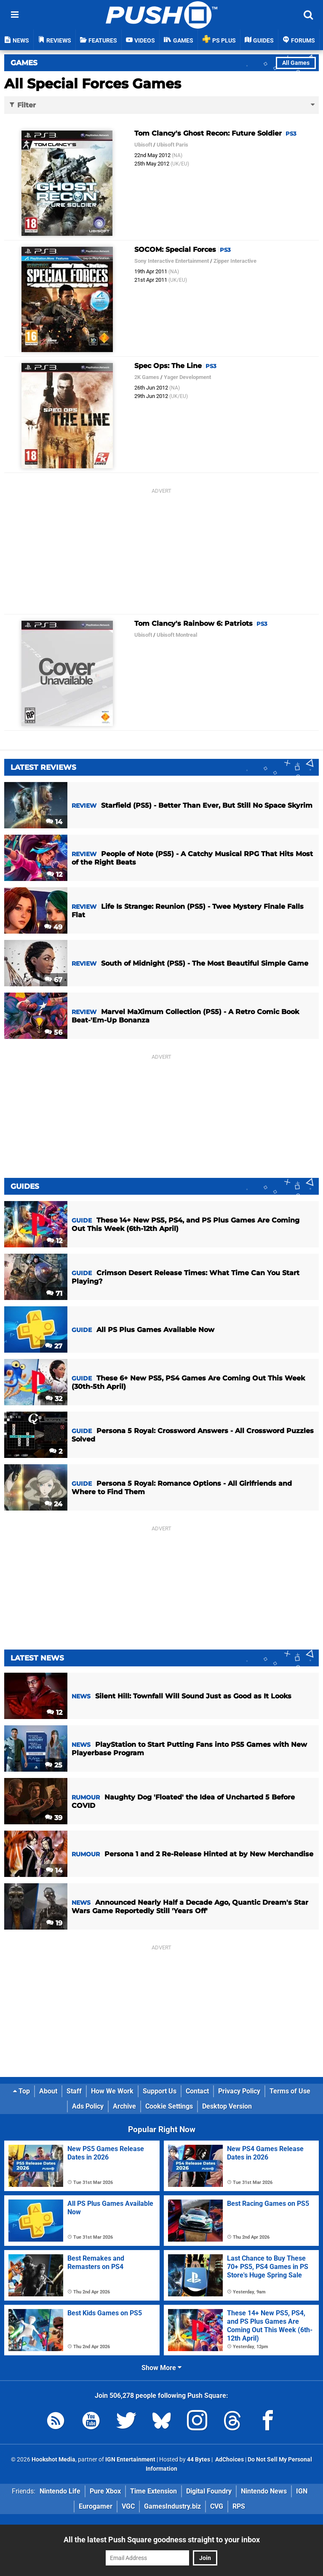  What do you see at coordinates (74, 2091) in the screenshot?
I see `Staff` at bounding box center [74, 2091].